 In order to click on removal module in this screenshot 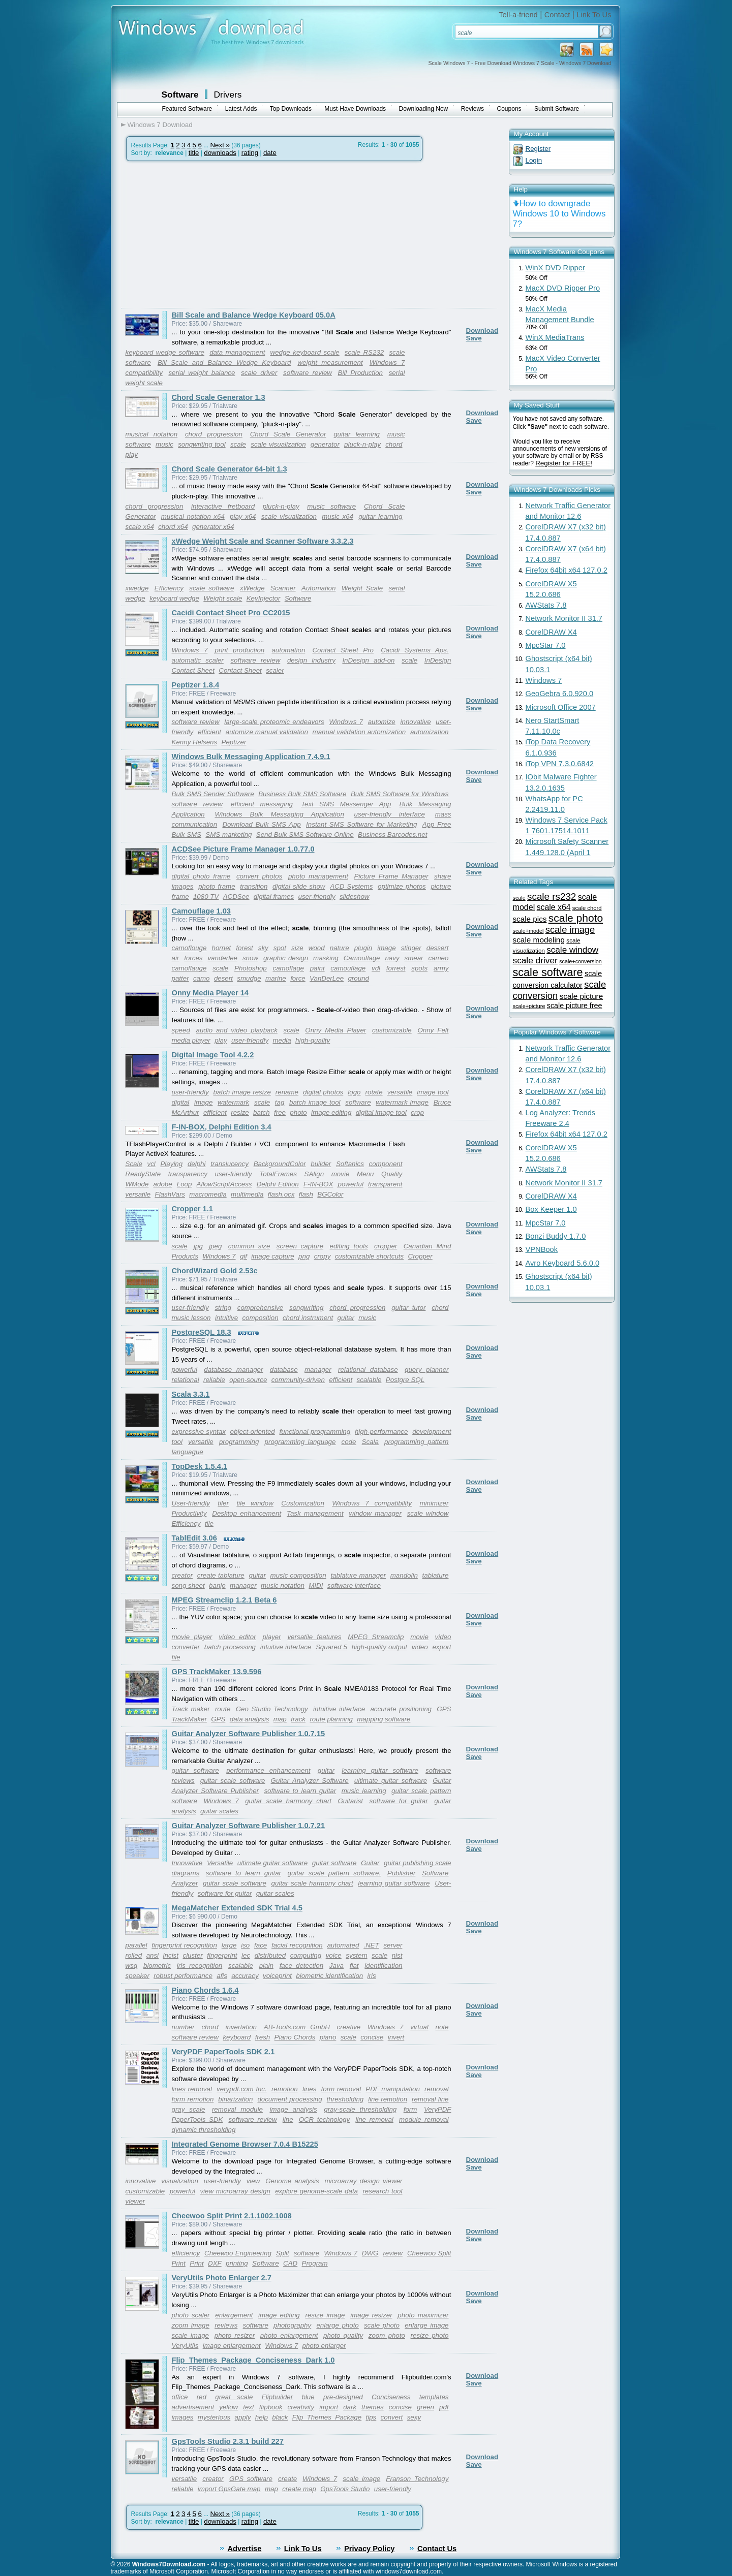, I will do `click(237, 2109)`.